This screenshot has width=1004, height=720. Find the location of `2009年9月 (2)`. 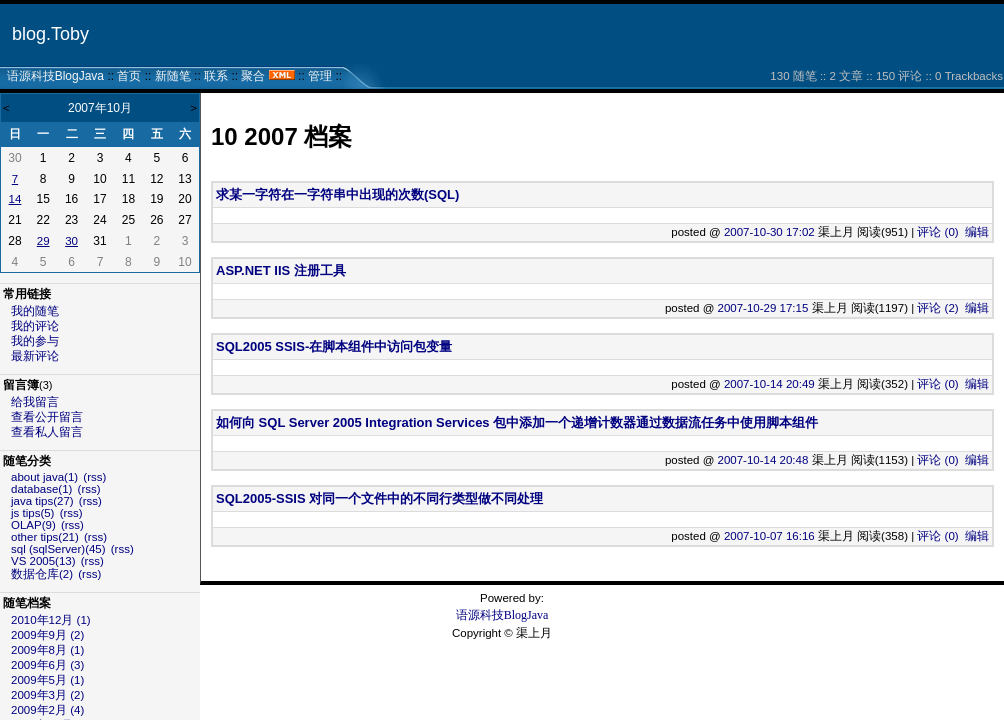

2009年9月 (2) is located at coordinates (47, 635).